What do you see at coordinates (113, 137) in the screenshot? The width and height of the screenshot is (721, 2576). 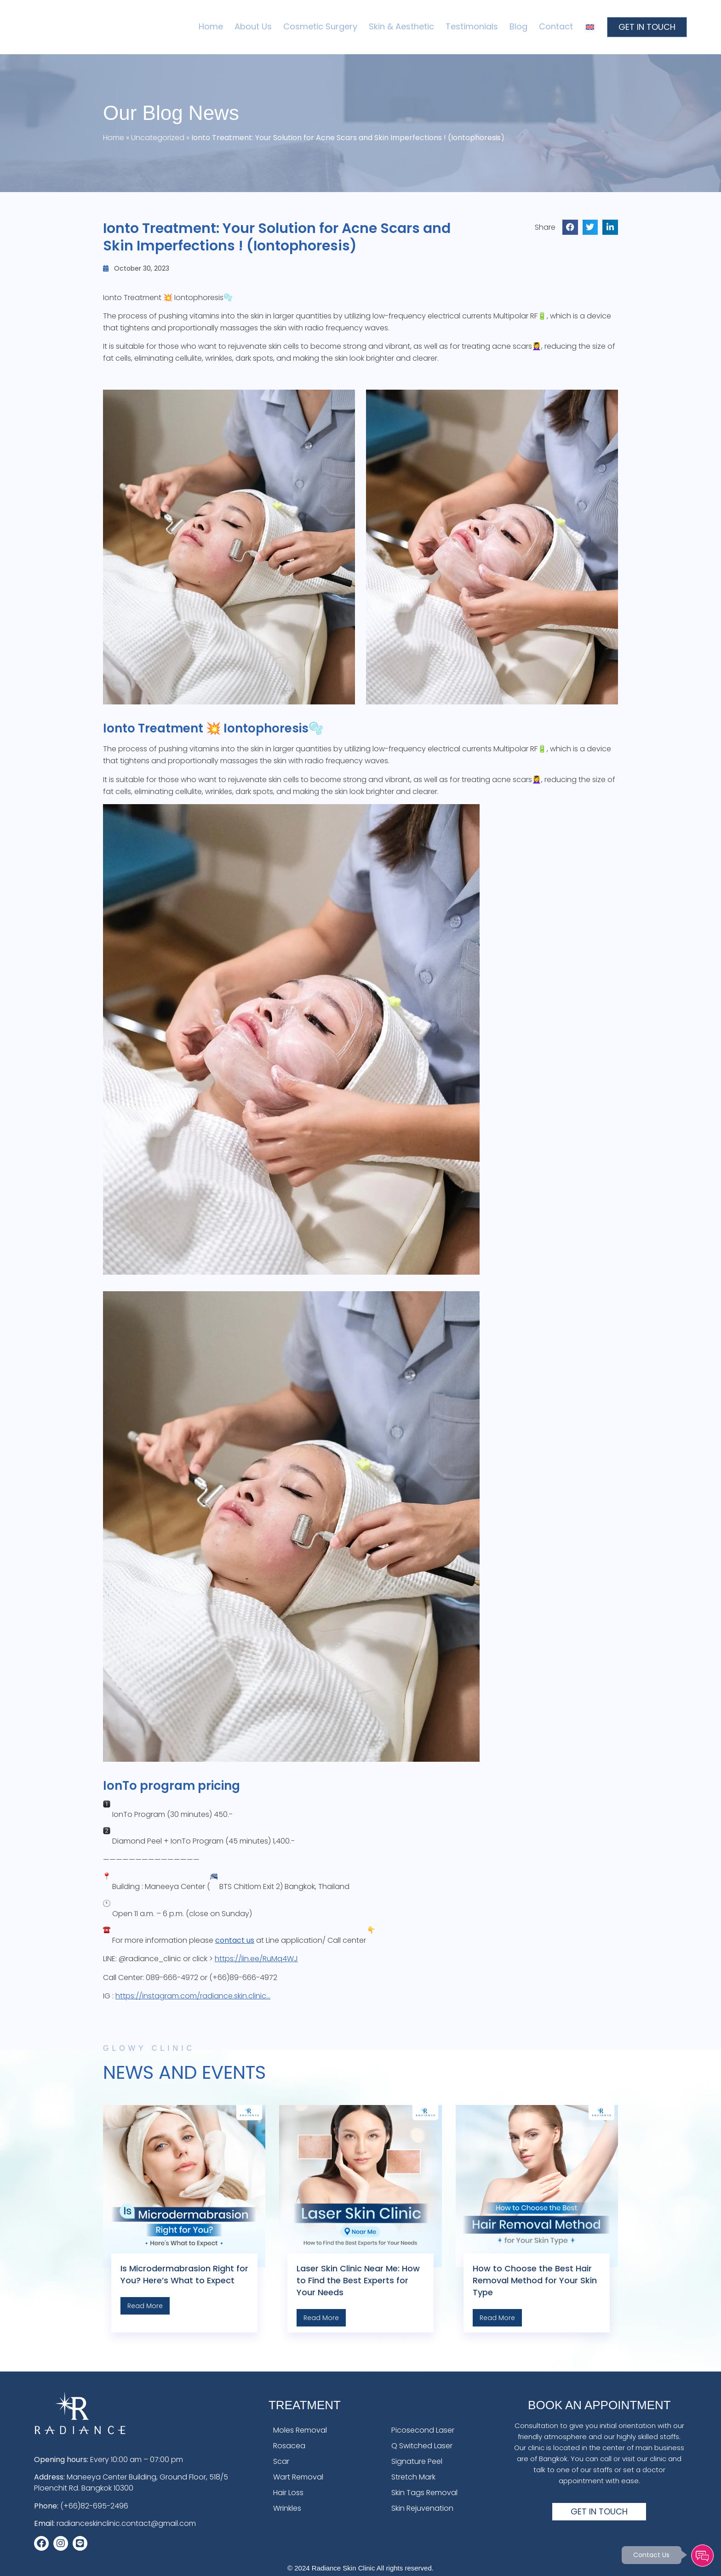 I see `Home` at bounding box center [113, 137].